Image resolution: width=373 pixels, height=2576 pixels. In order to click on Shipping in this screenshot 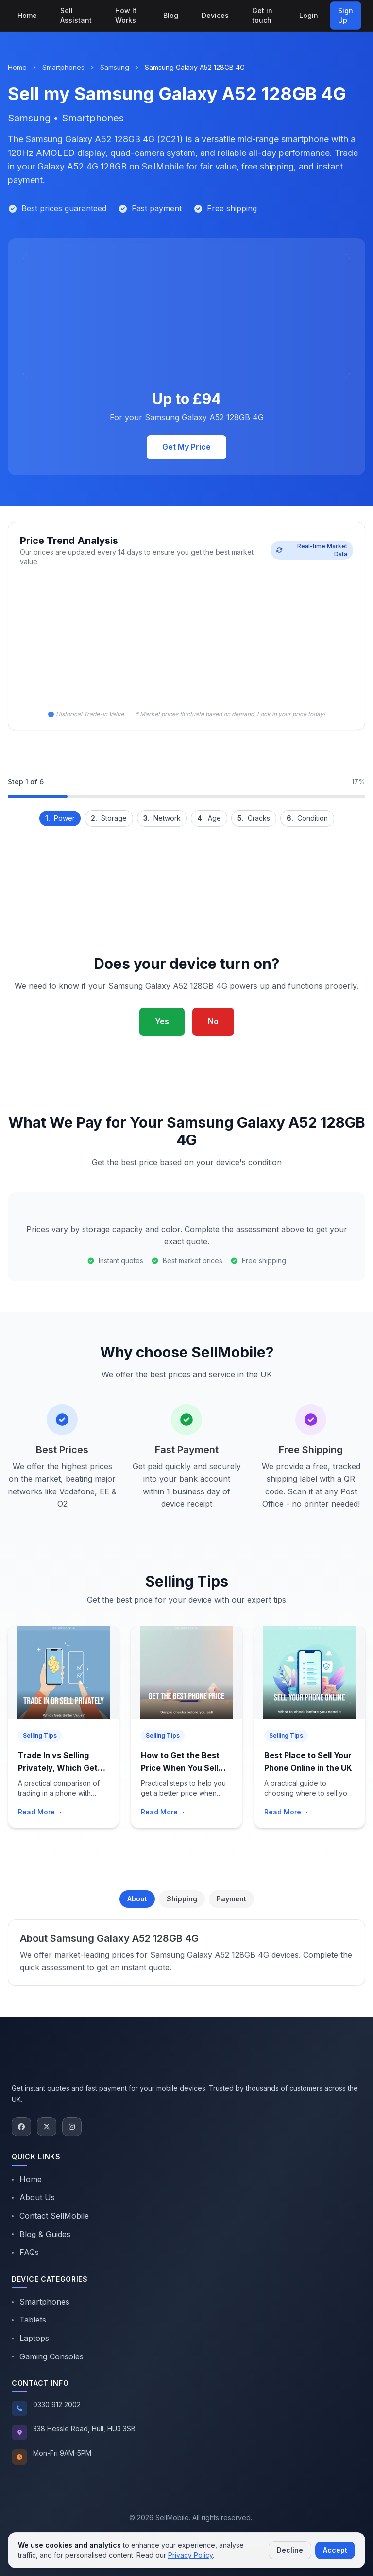, I will do `click(182, 1899)`.